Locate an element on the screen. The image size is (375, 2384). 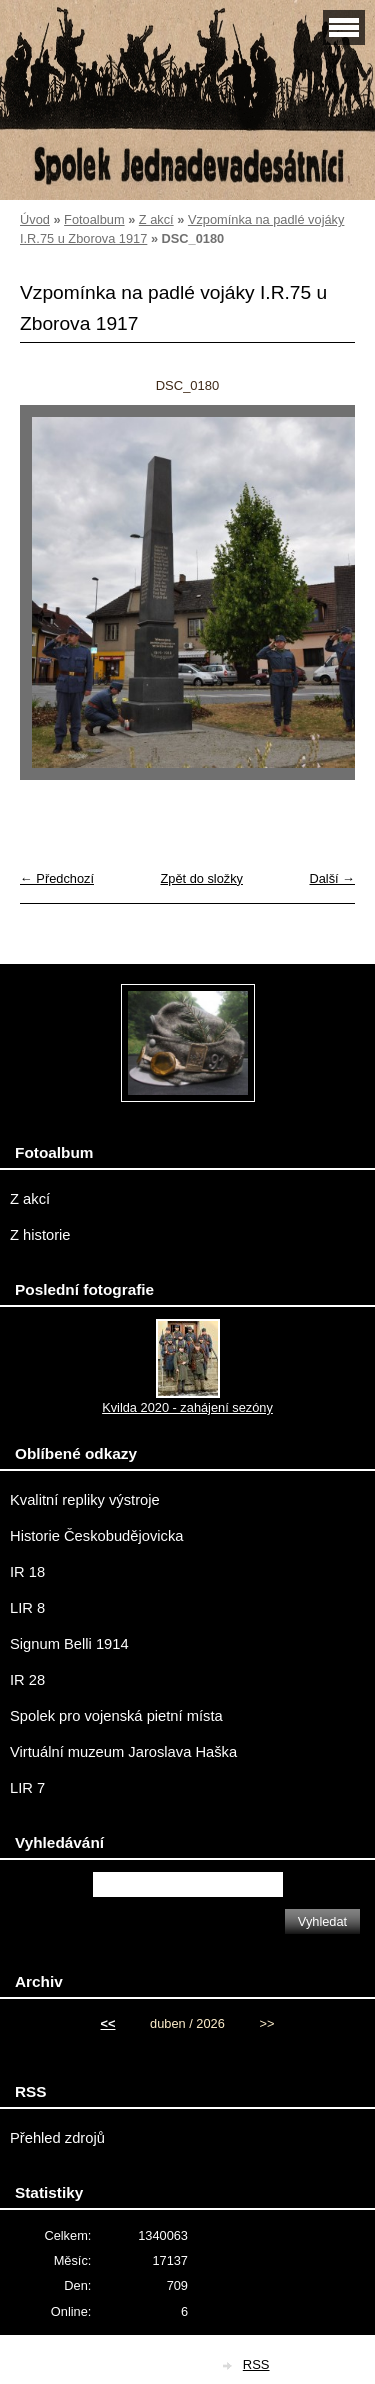
Z akcí is located at coordinates (156, 219).